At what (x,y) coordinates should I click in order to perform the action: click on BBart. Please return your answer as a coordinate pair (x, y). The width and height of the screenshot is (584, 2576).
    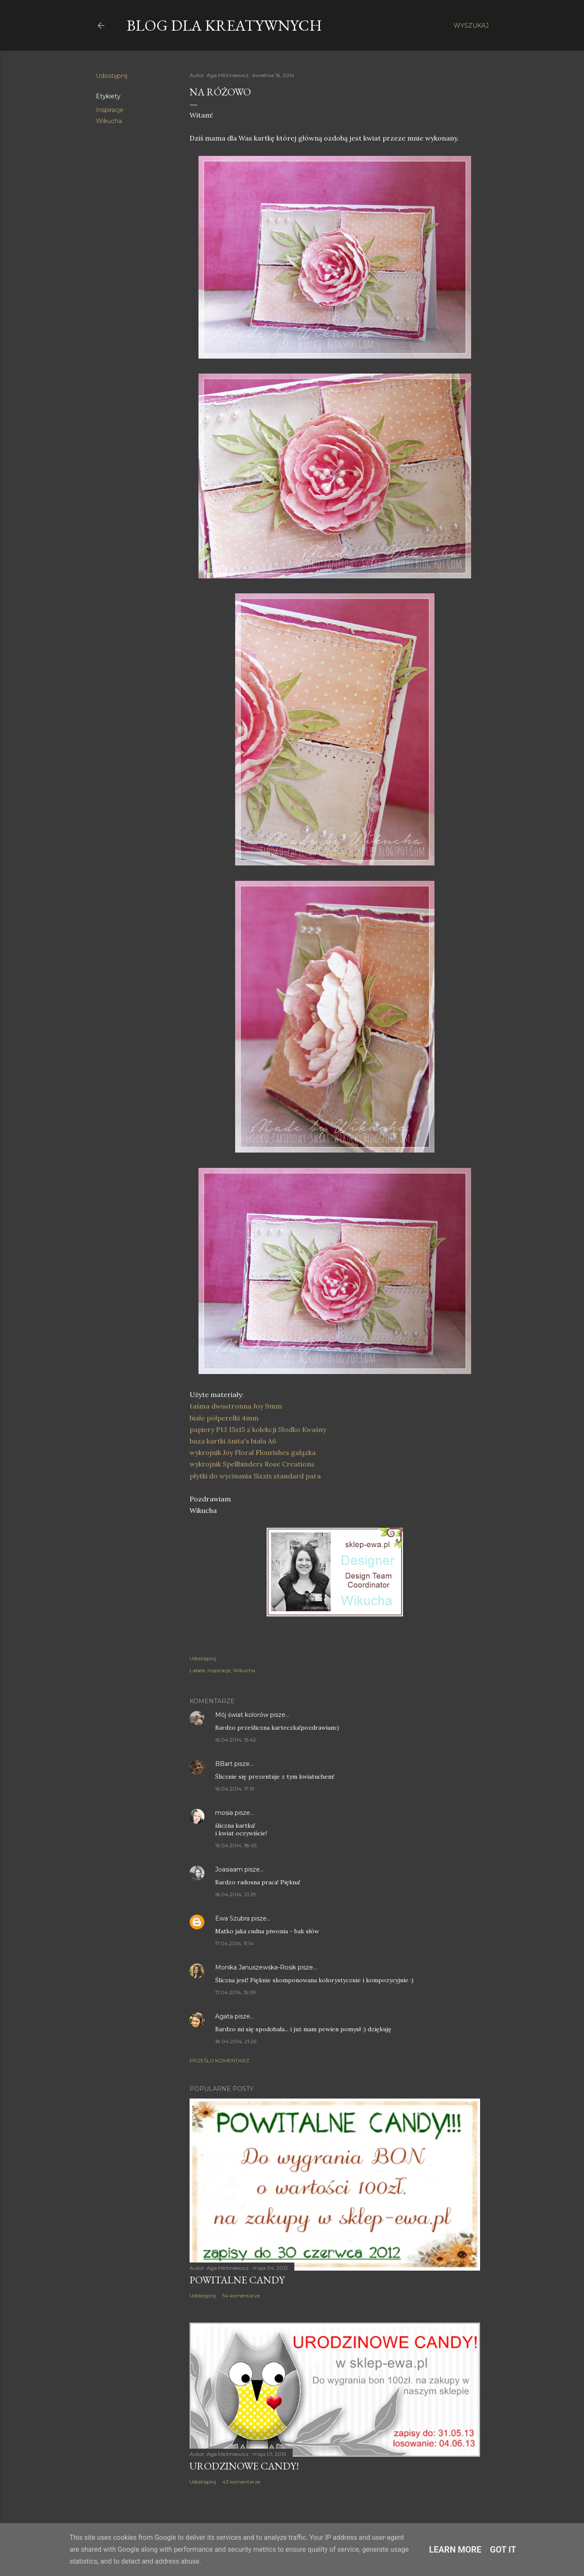
    Looking at the image, I should click on (224, 1764).